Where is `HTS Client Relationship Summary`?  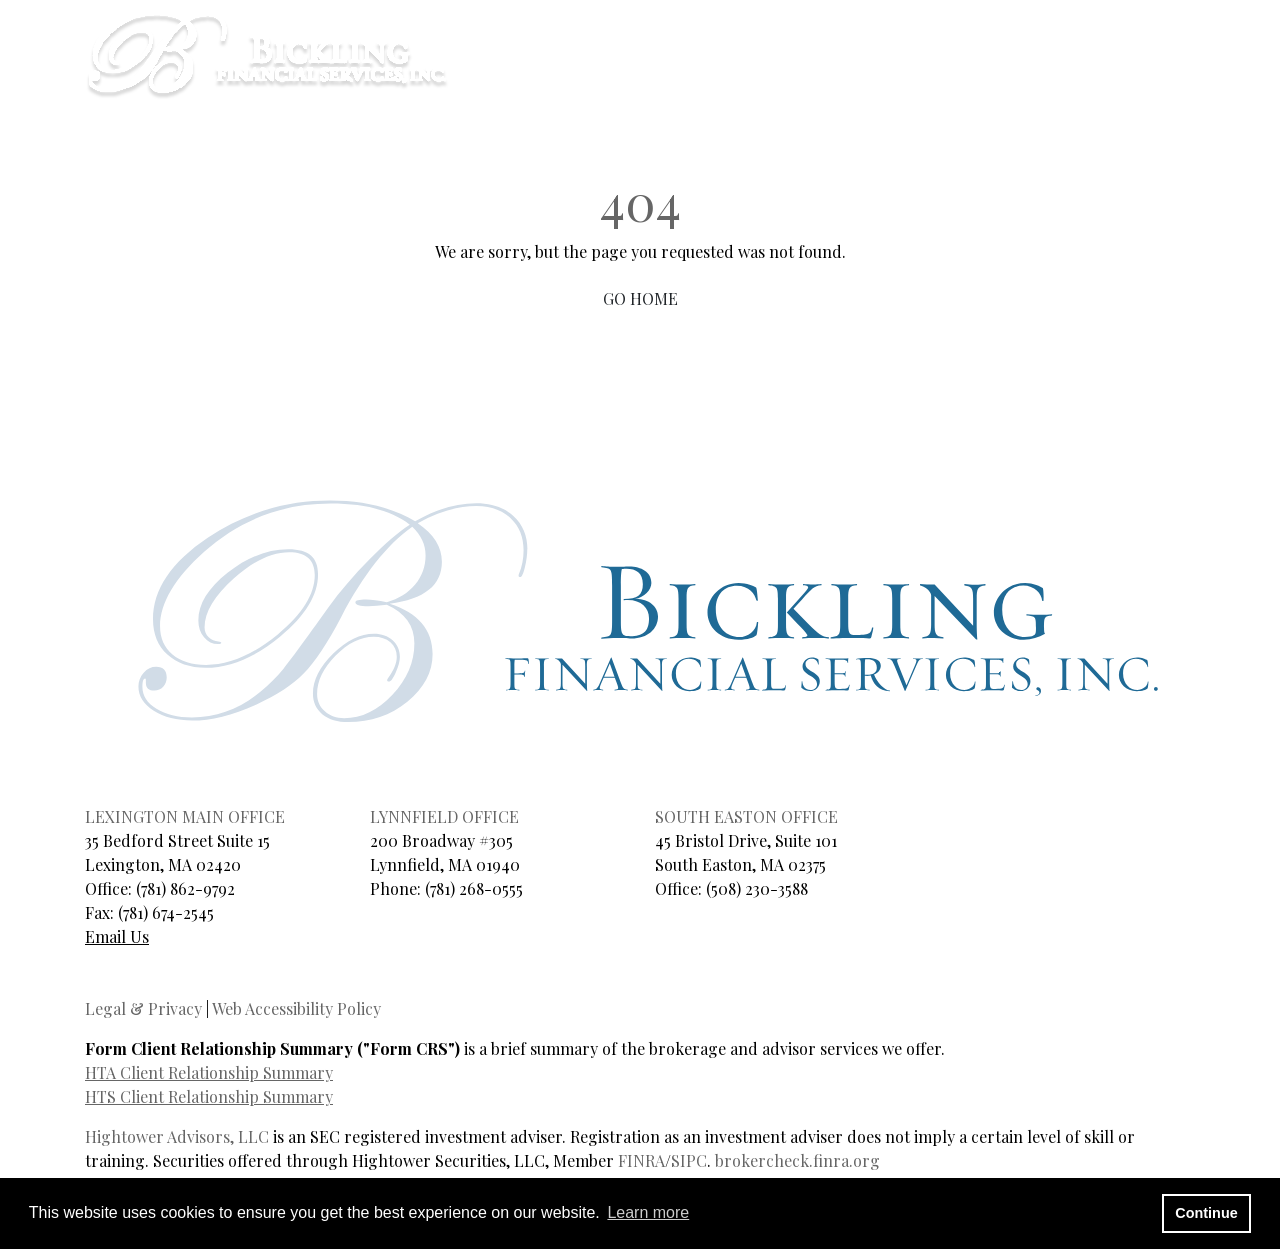 HTS Client Relationship Summary is located at coordinates (209, 1096).